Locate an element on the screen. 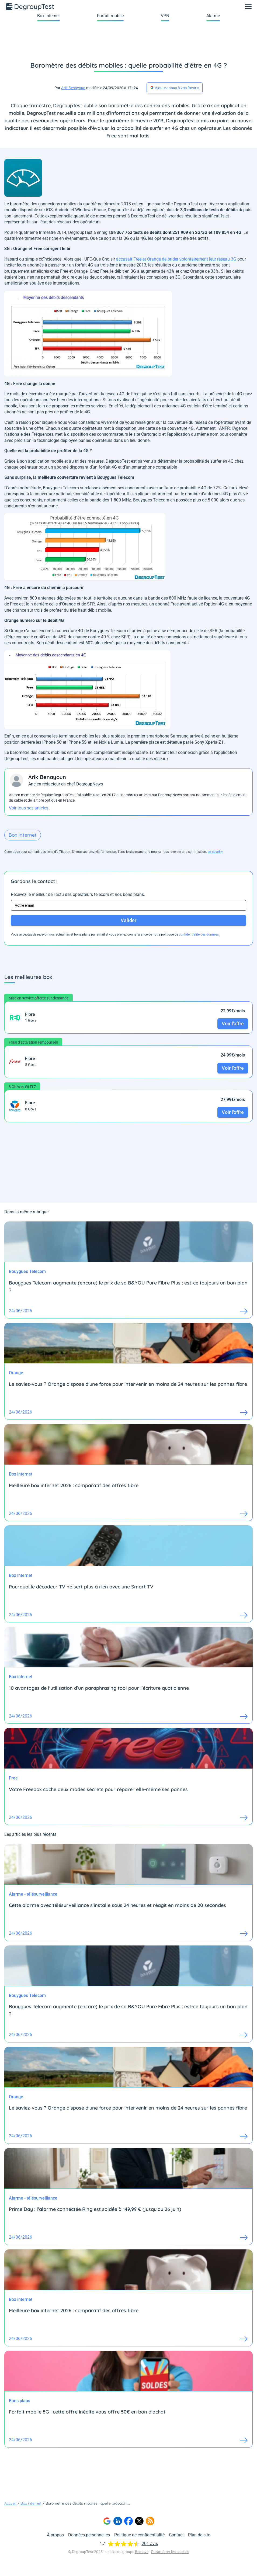 The image size is (257, 2576). Forfait mobile is located at coordinates (110, 15).